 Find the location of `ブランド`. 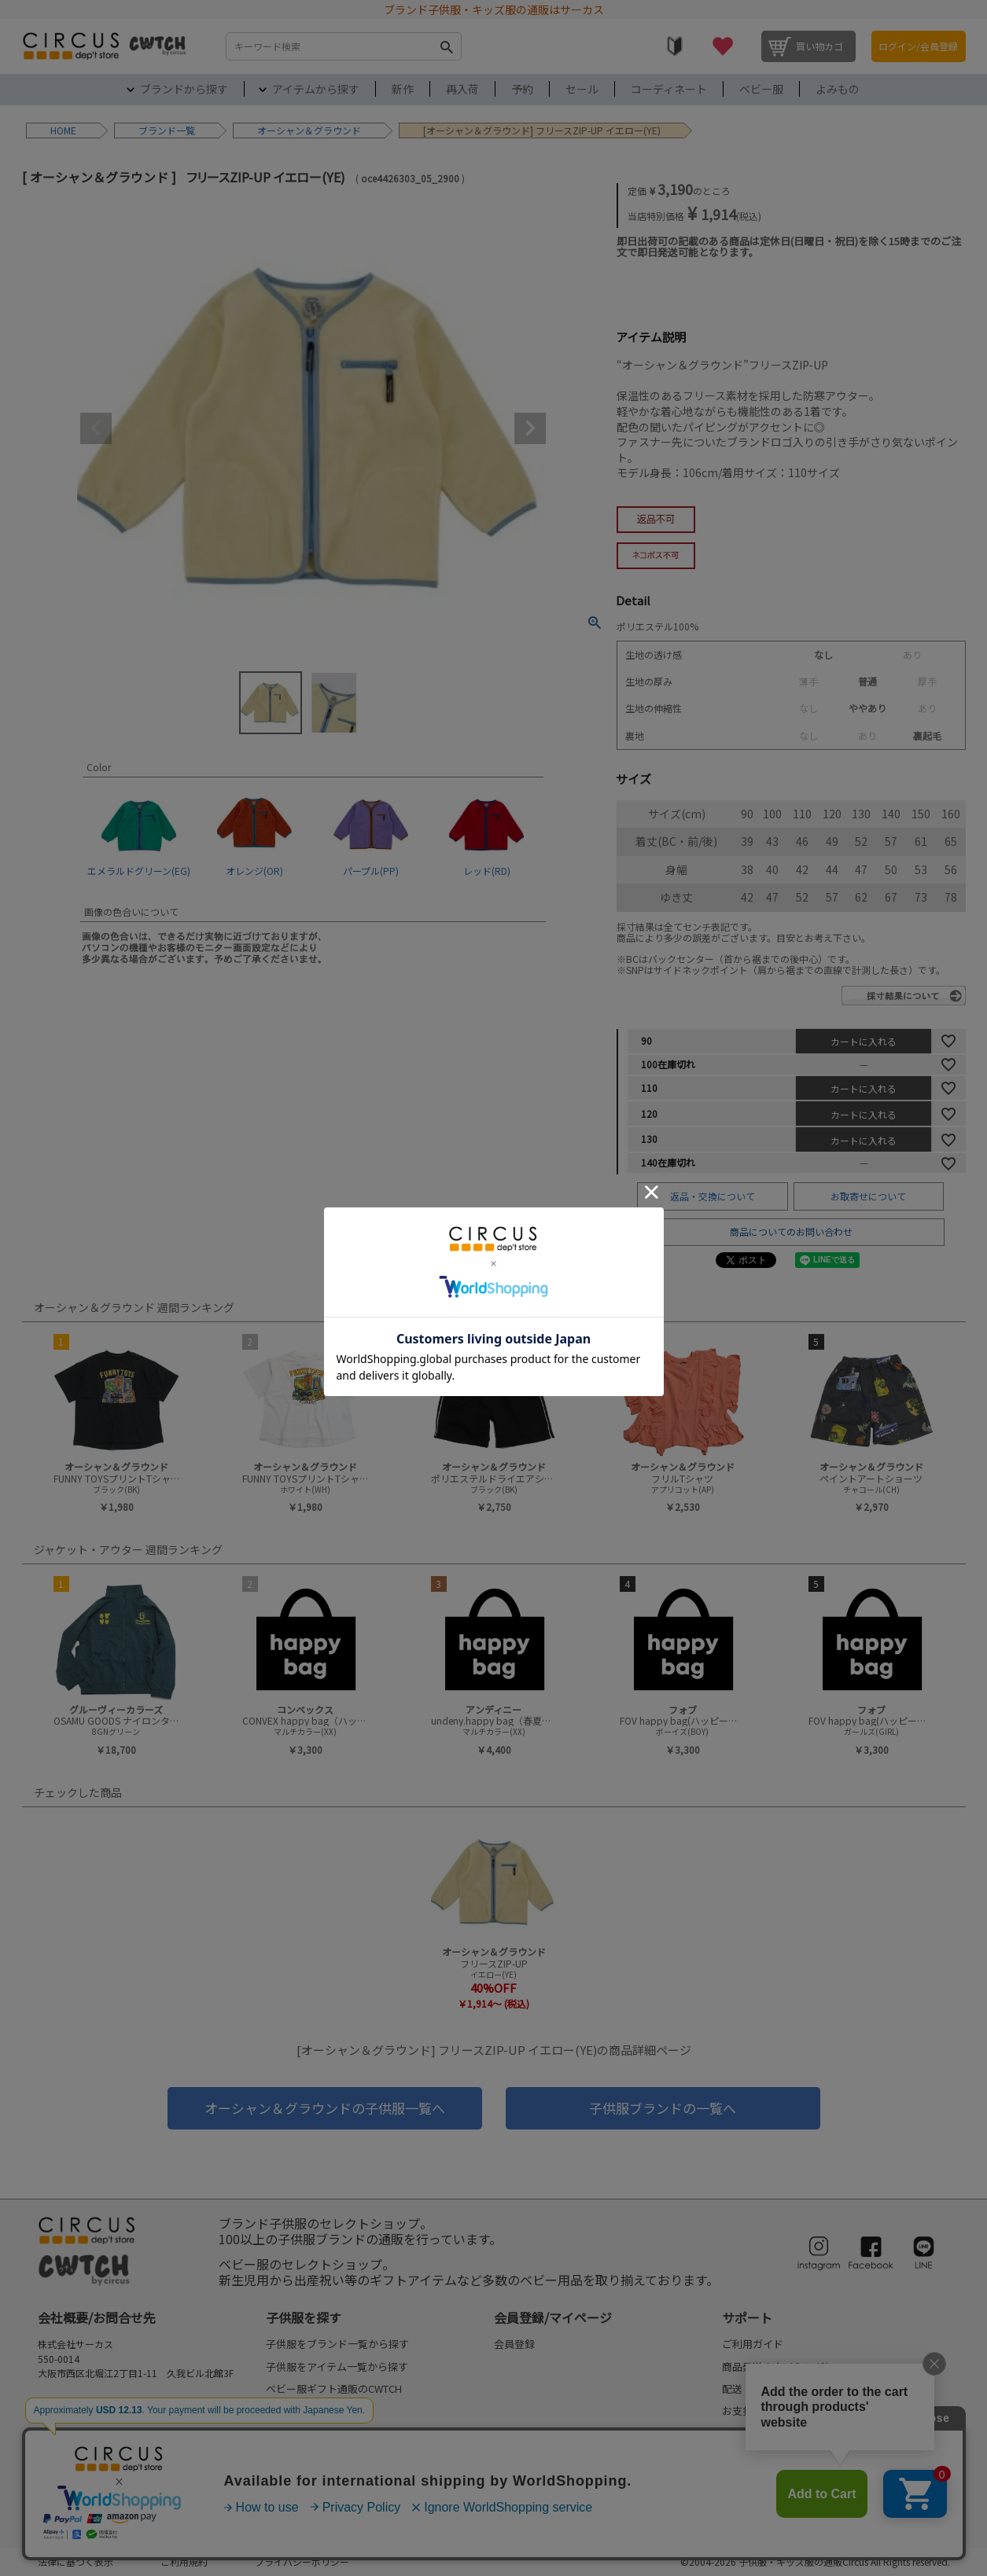

ブランド is located at coordinates (157, 130).